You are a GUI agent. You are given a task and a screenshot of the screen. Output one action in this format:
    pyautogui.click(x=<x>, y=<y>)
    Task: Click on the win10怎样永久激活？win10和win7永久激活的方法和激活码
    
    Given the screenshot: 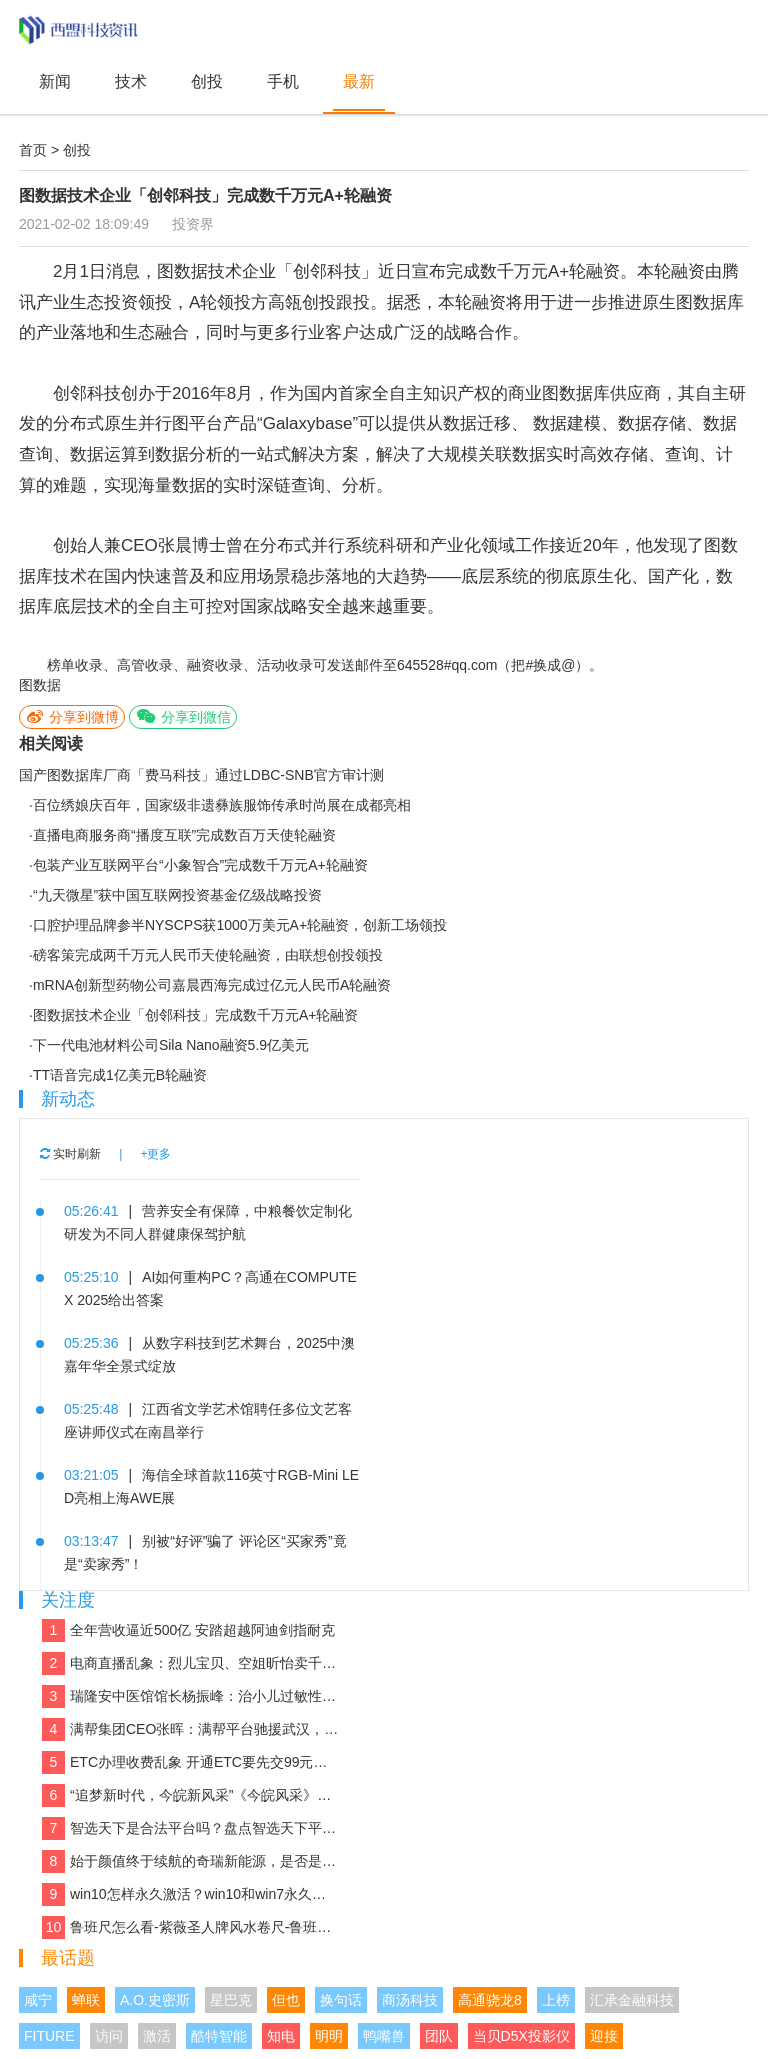 What is the action you would take?
    pyautogui.click(x=190, y=1894)
    